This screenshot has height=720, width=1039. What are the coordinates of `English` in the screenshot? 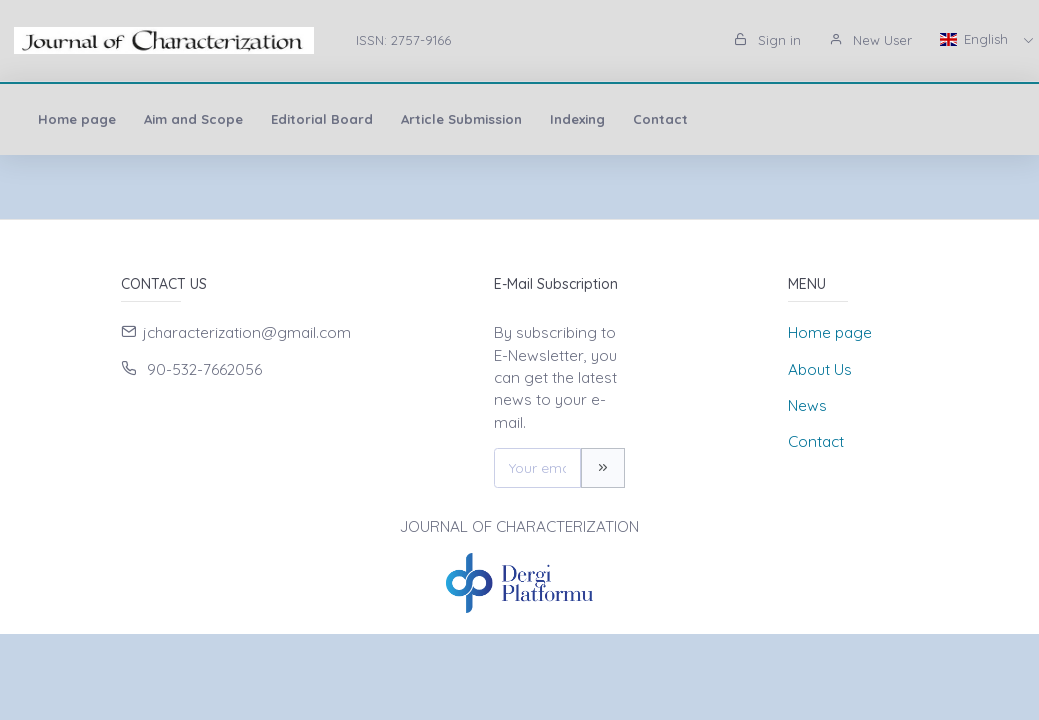 It's located at (976, 39).